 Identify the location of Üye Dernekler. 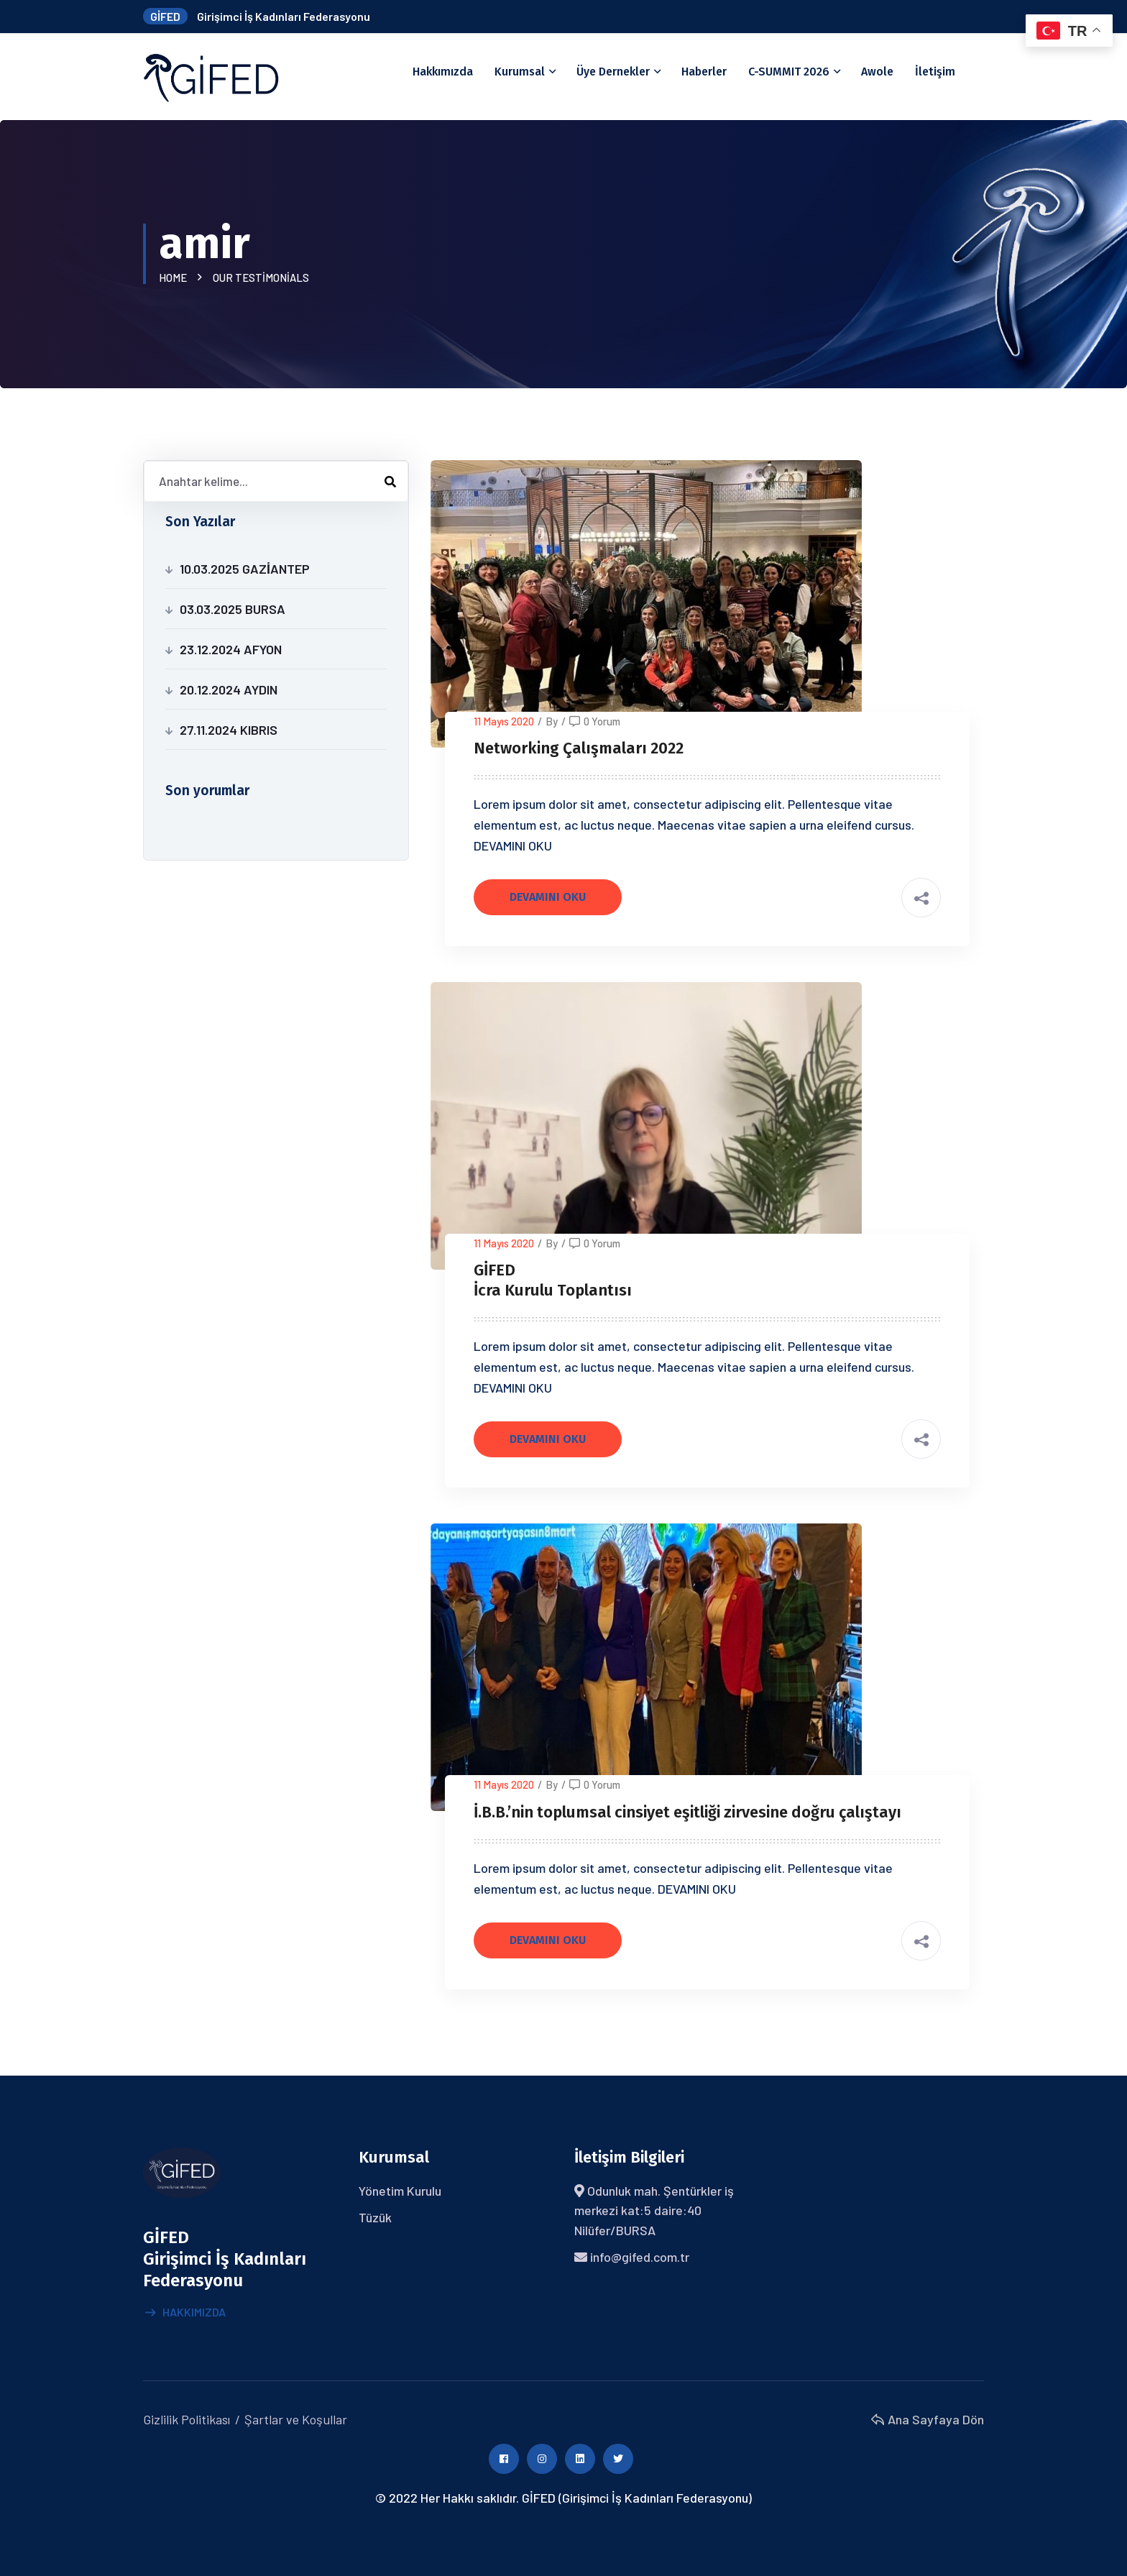
(613, 71).